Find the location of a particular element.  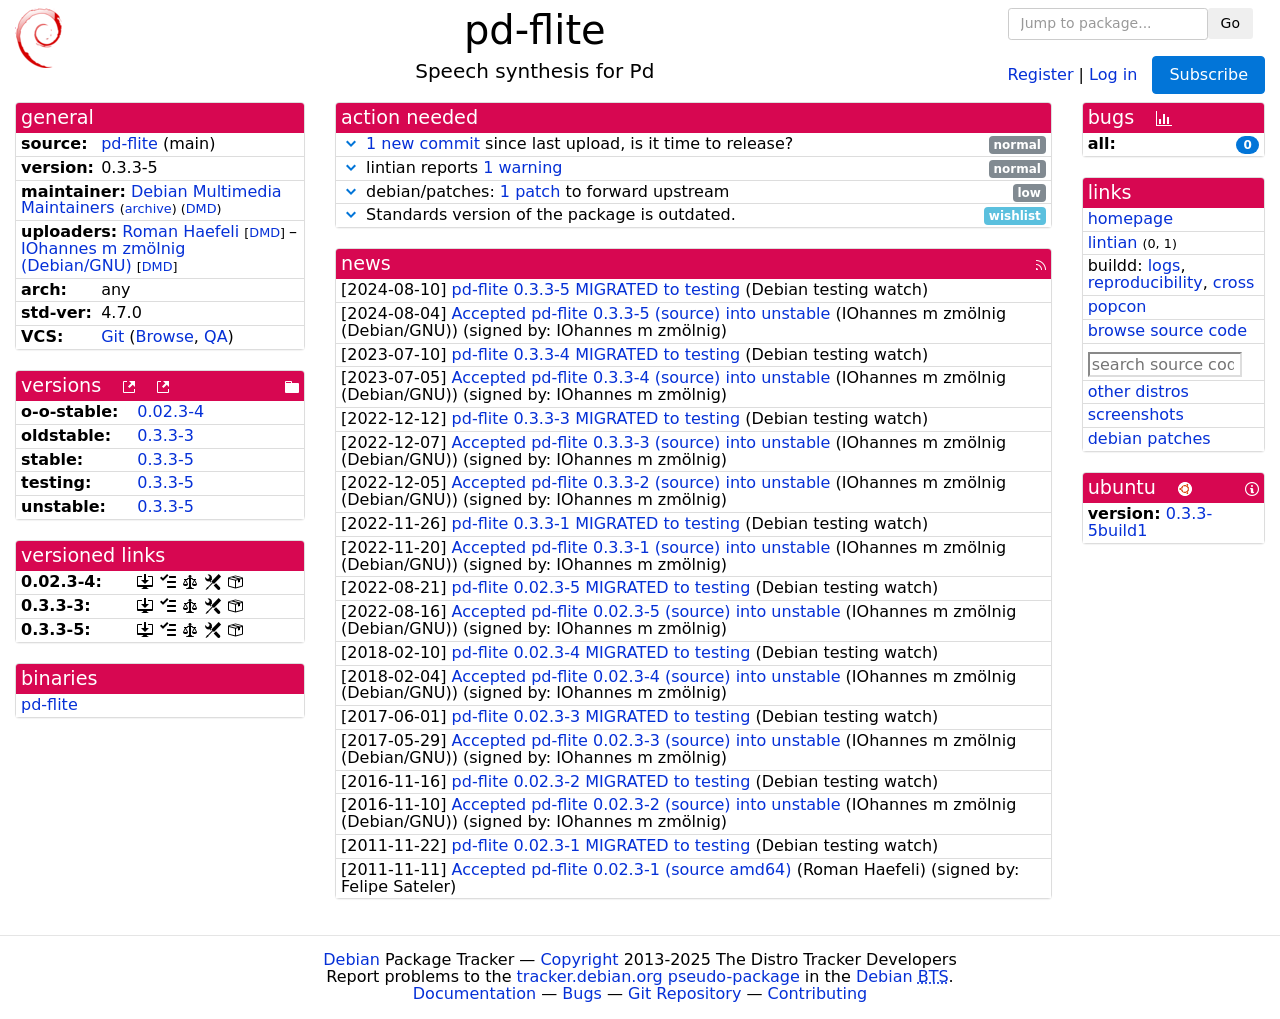

Subscribe is located at coordinates (1208, 74).